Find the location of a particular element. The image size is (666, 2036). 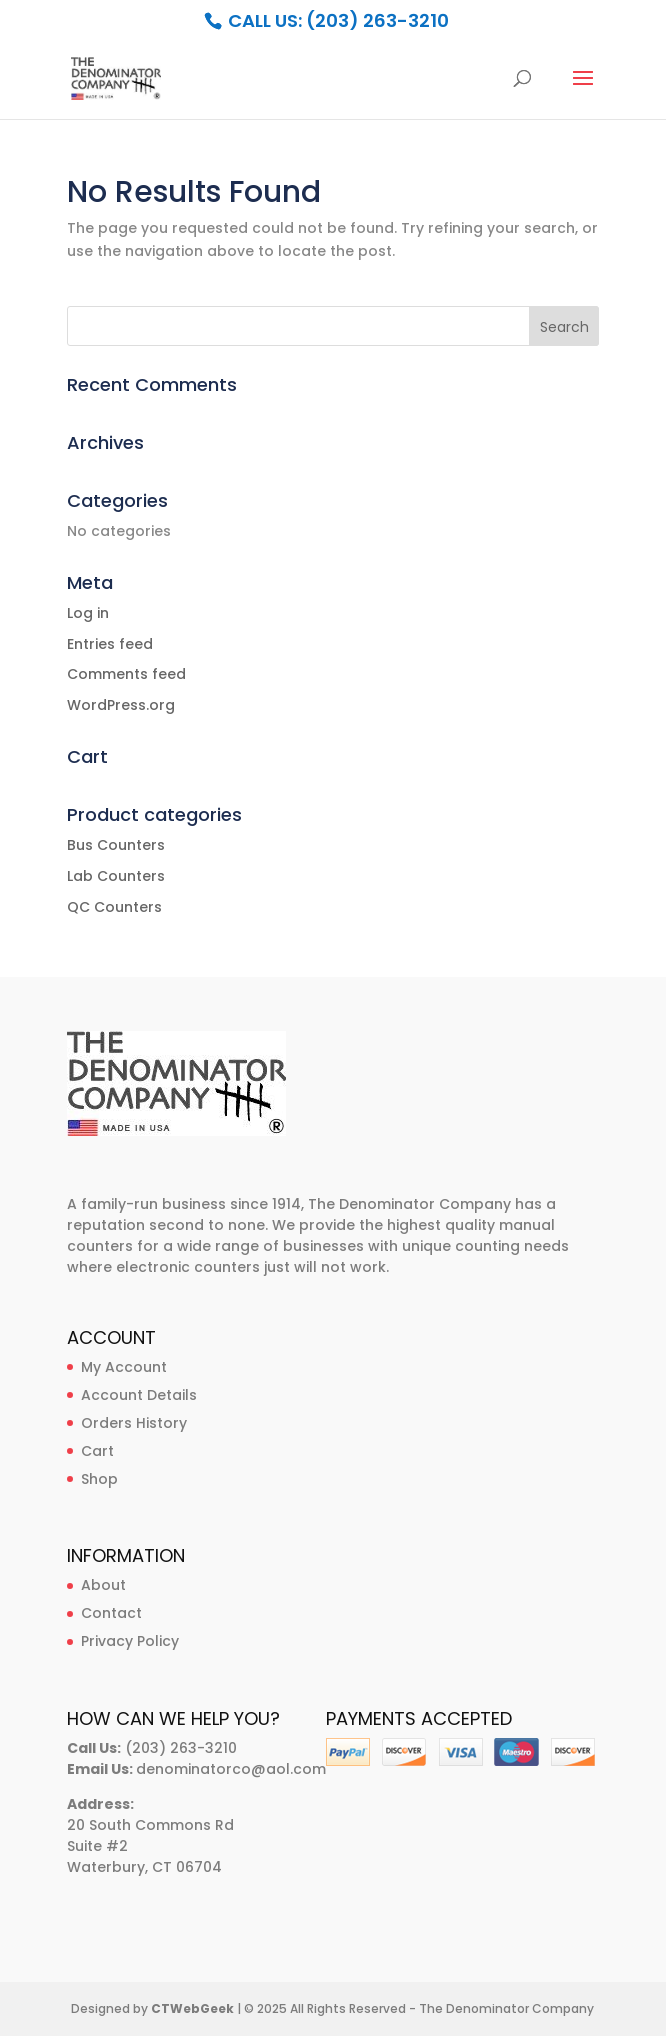

Comments feed is located at coordinates (126, 674).